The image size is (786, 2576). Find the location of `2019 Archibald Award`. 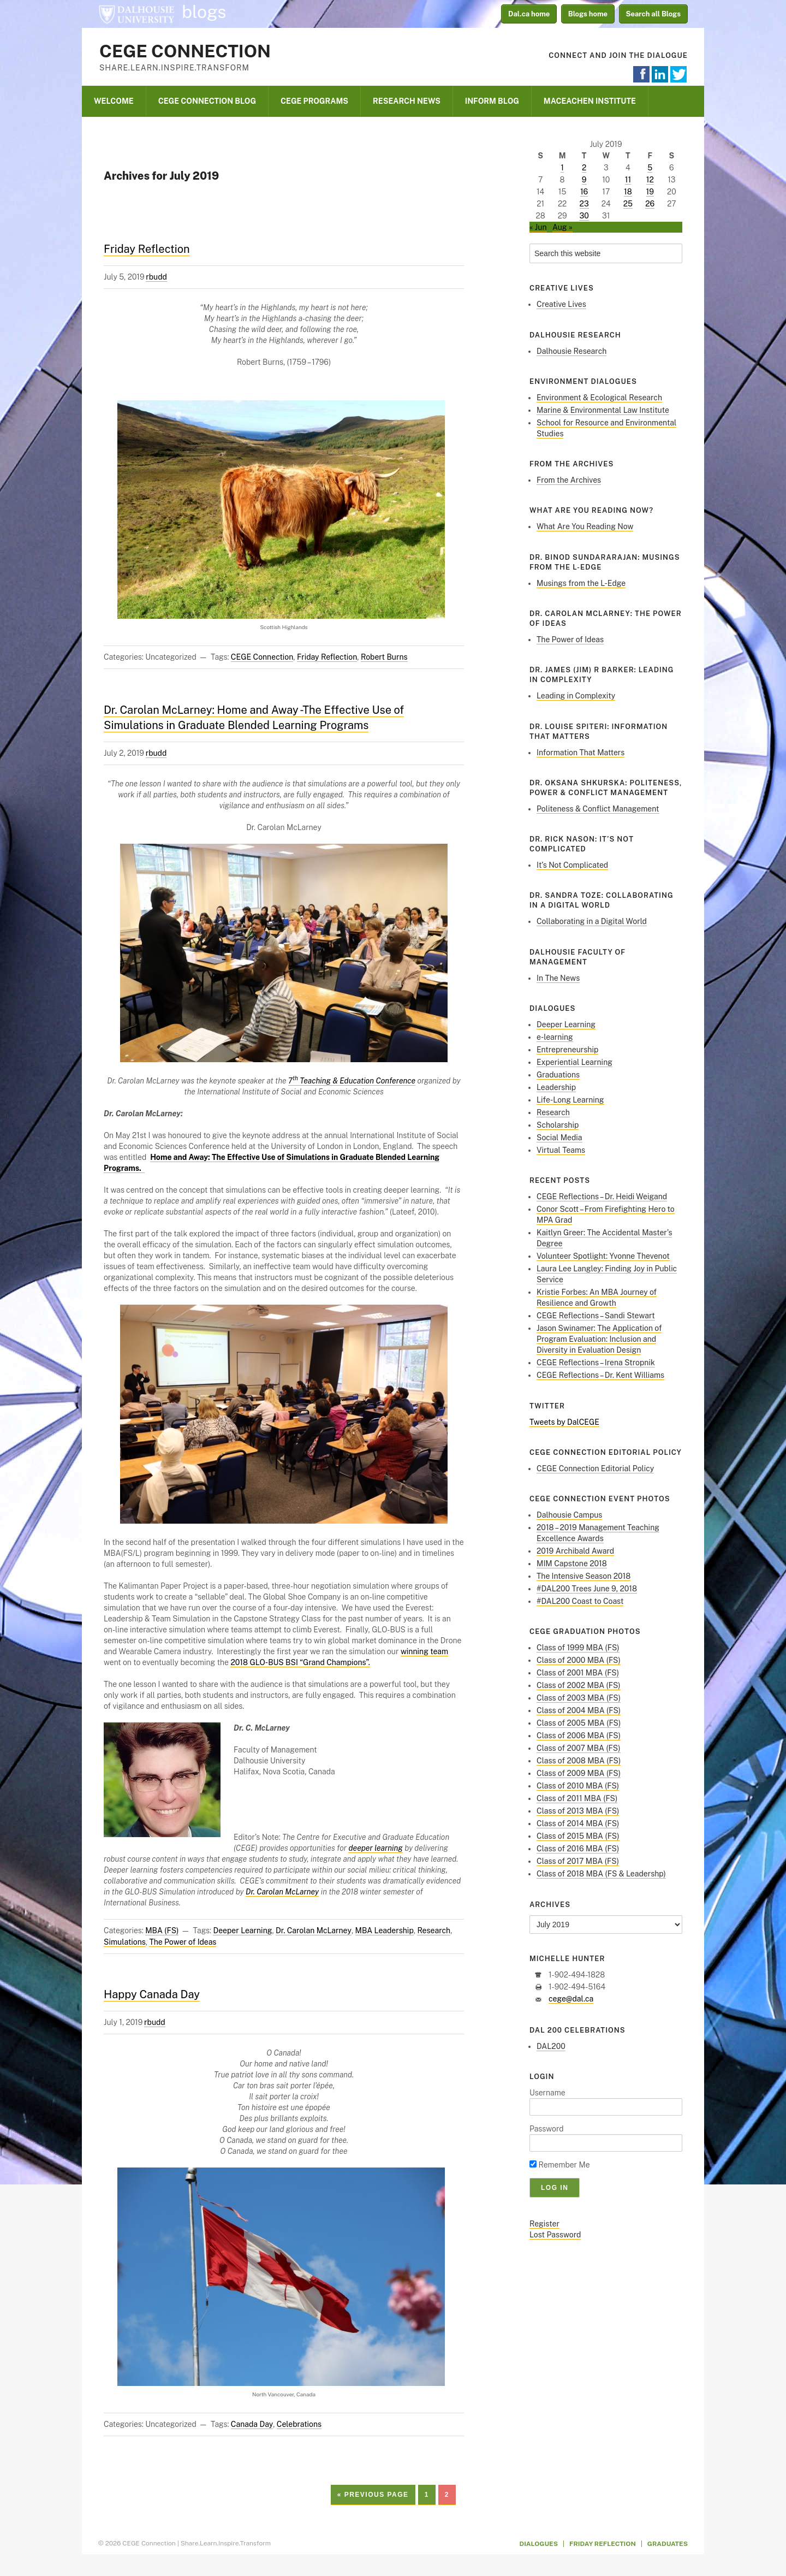

2019 Archibald Award is located at coordinates (575, 1551).